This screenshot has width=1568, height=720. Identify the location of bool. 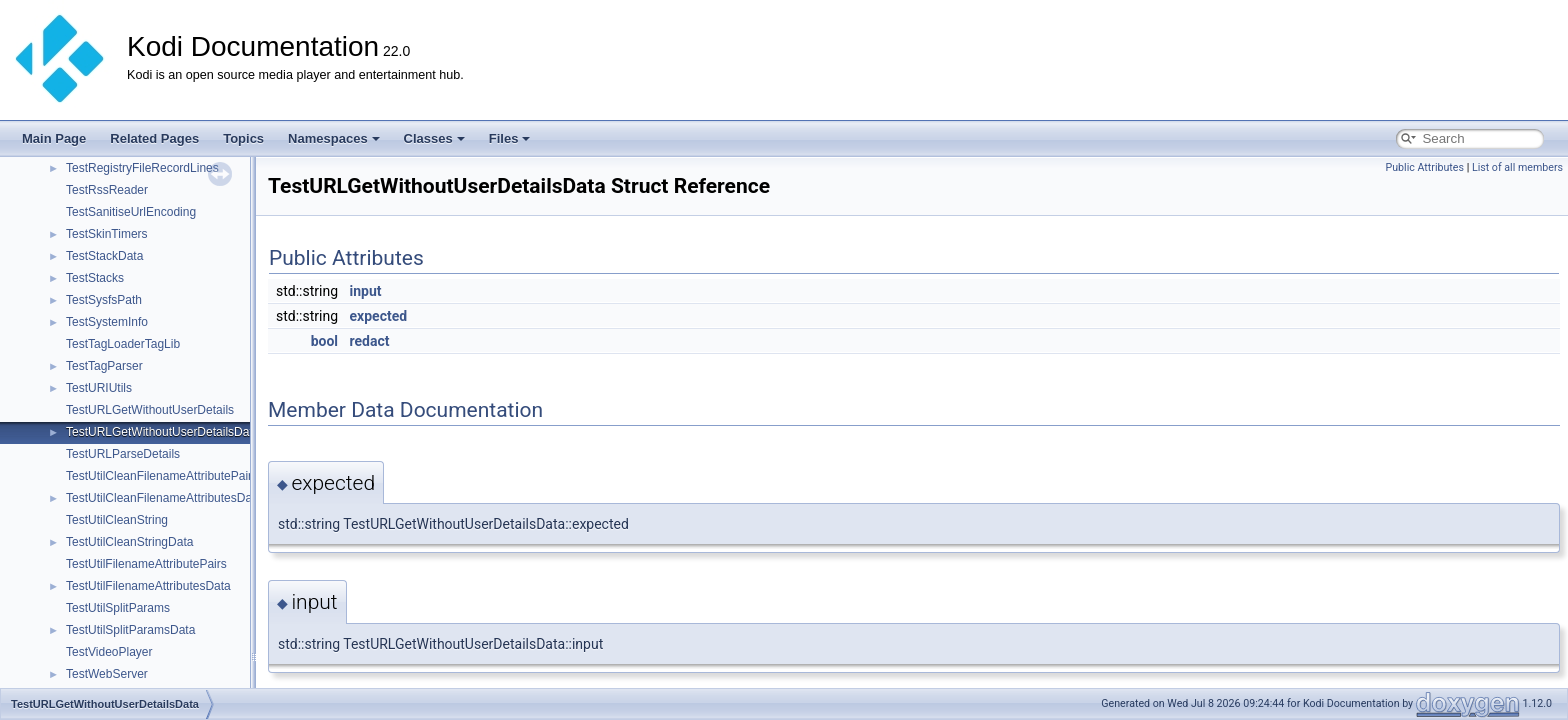
(324, 341).